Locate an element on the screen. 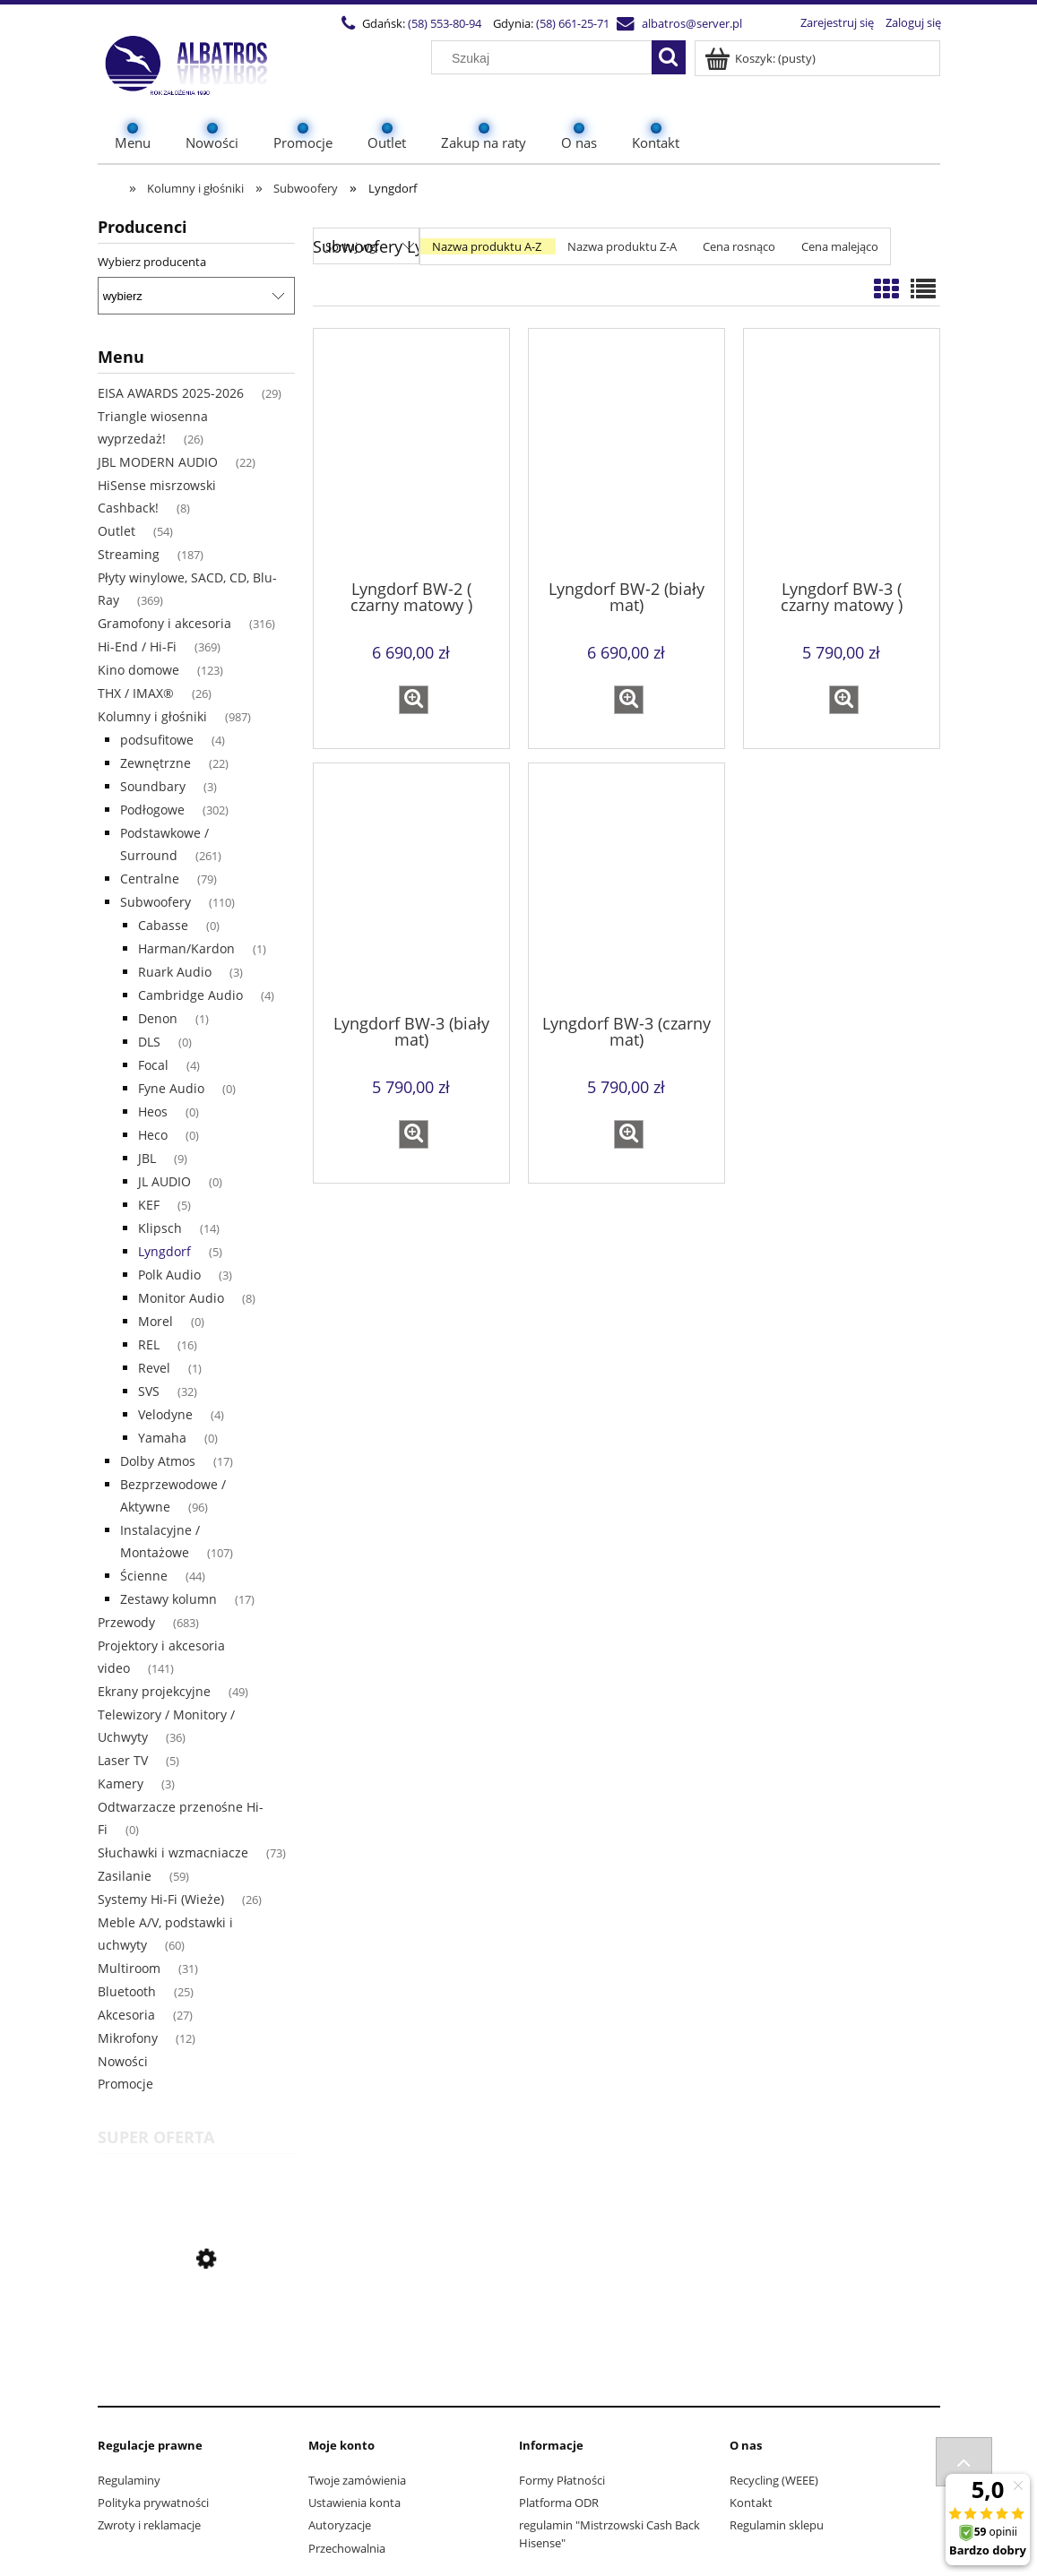  Hi-End / Hi-Fi [Hi-End / Hi-Fi 369] is located at coordinates (137, 646).